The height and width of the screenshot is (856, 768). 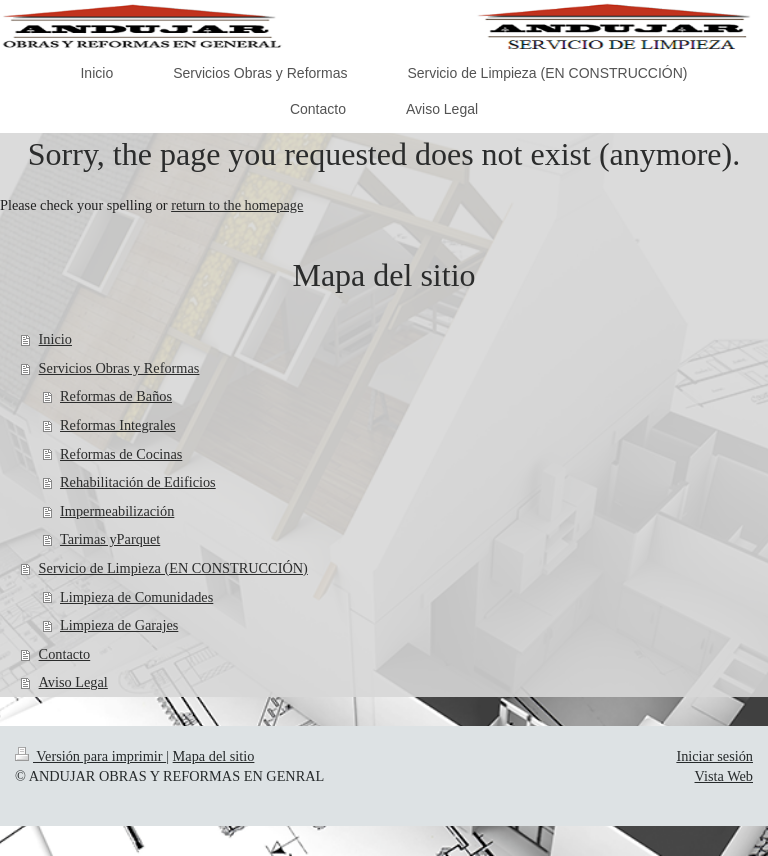 I want to click on Versión para imprimir, so click(x=90, y=756).